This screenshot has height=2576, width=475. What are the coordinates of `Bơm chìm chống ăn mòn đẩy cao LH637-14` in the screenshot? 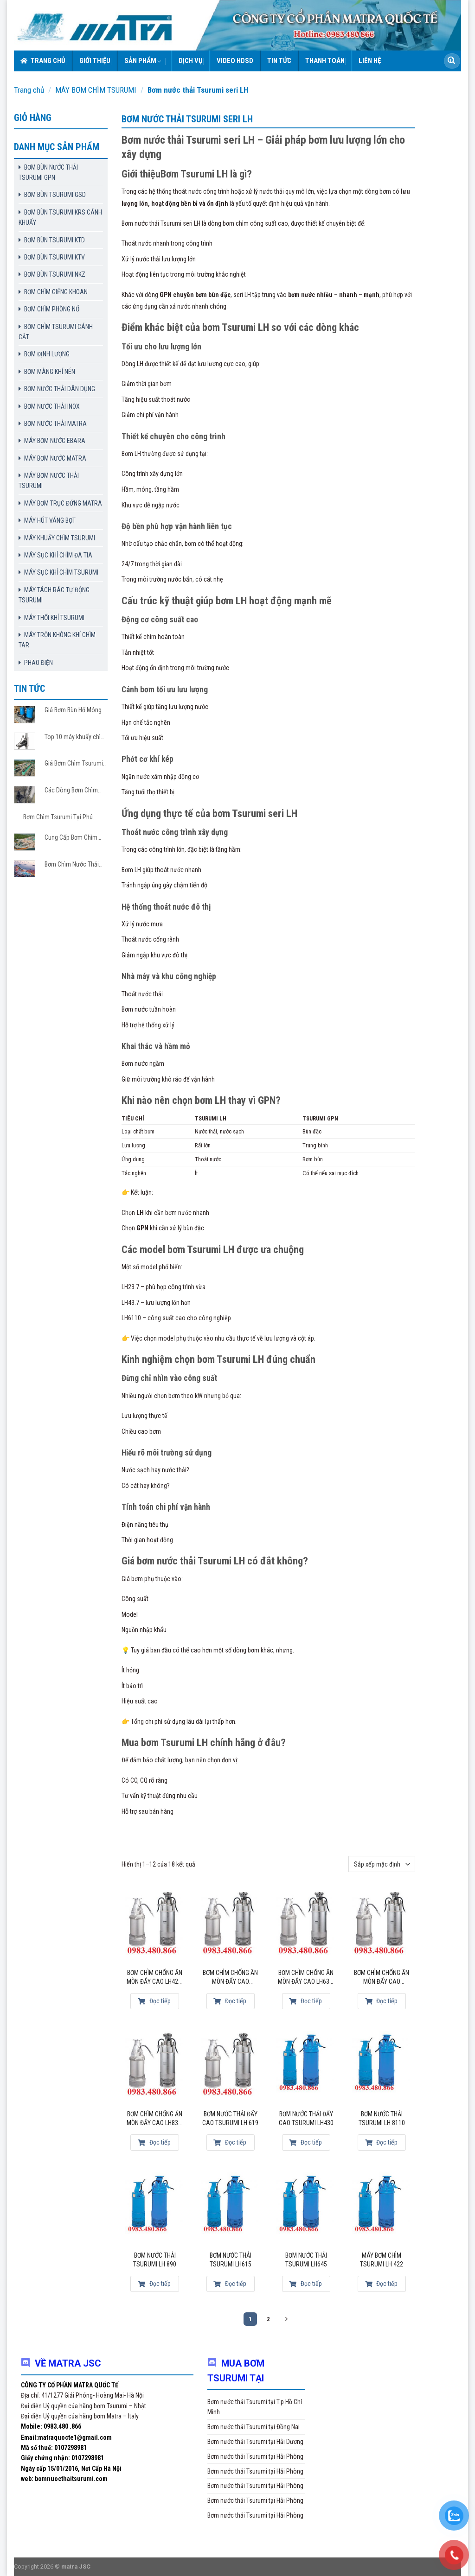 It's located at (306, 1978).